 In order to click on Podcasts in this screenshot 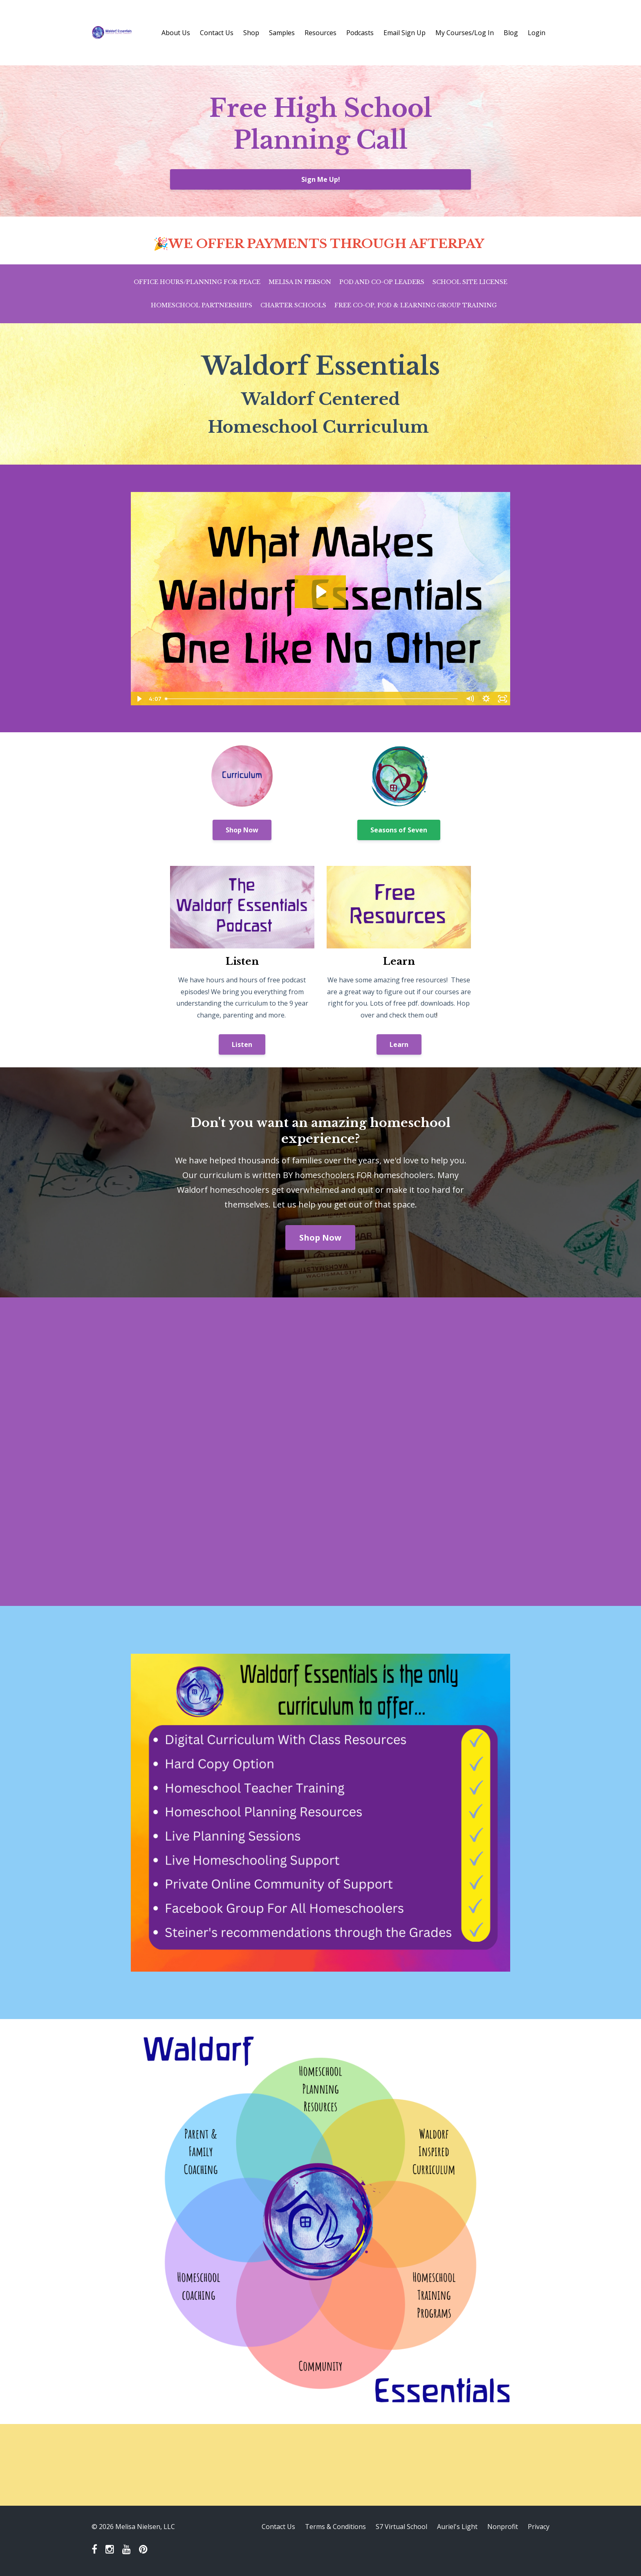, I will do `click(360, 32)`.